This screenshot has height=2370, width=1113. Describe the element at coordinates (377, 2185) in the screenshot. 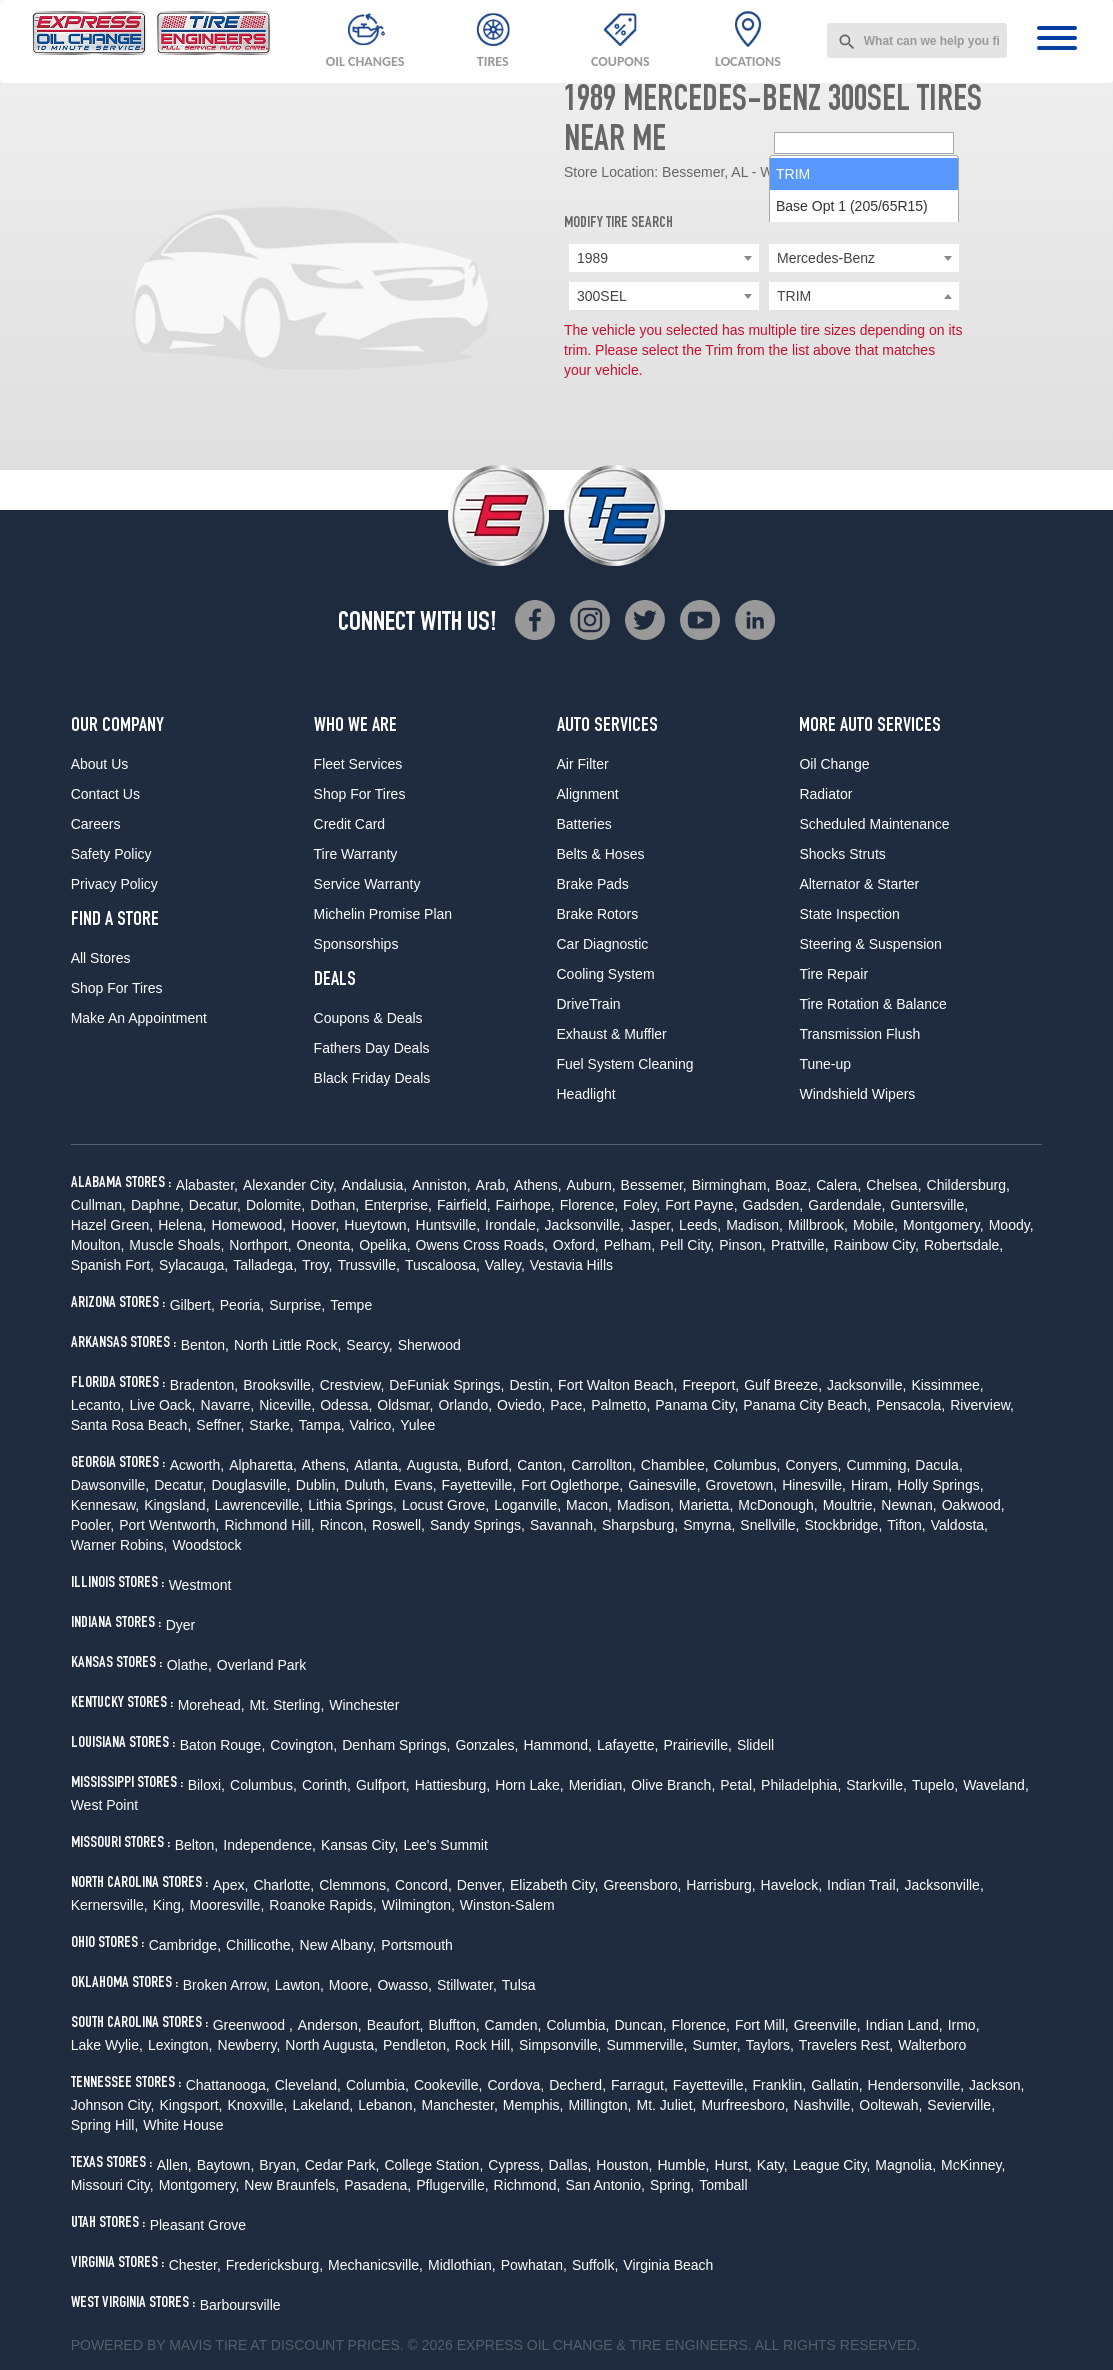

I see `Pasadena,` at that location.